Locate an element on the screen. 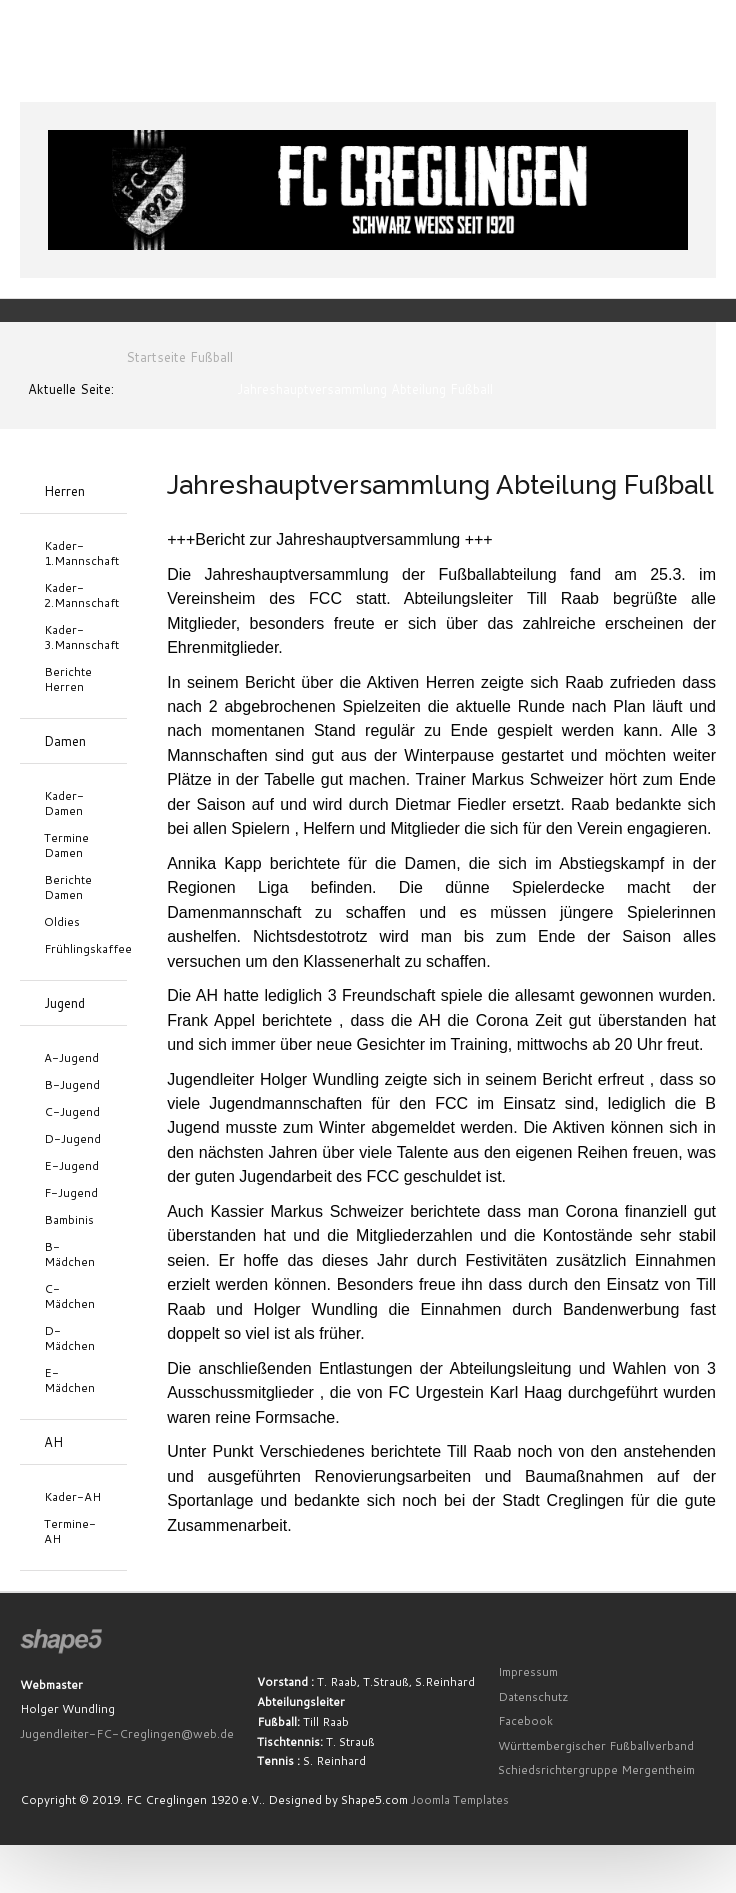  Facebook is located at coordinates (525, 1720).